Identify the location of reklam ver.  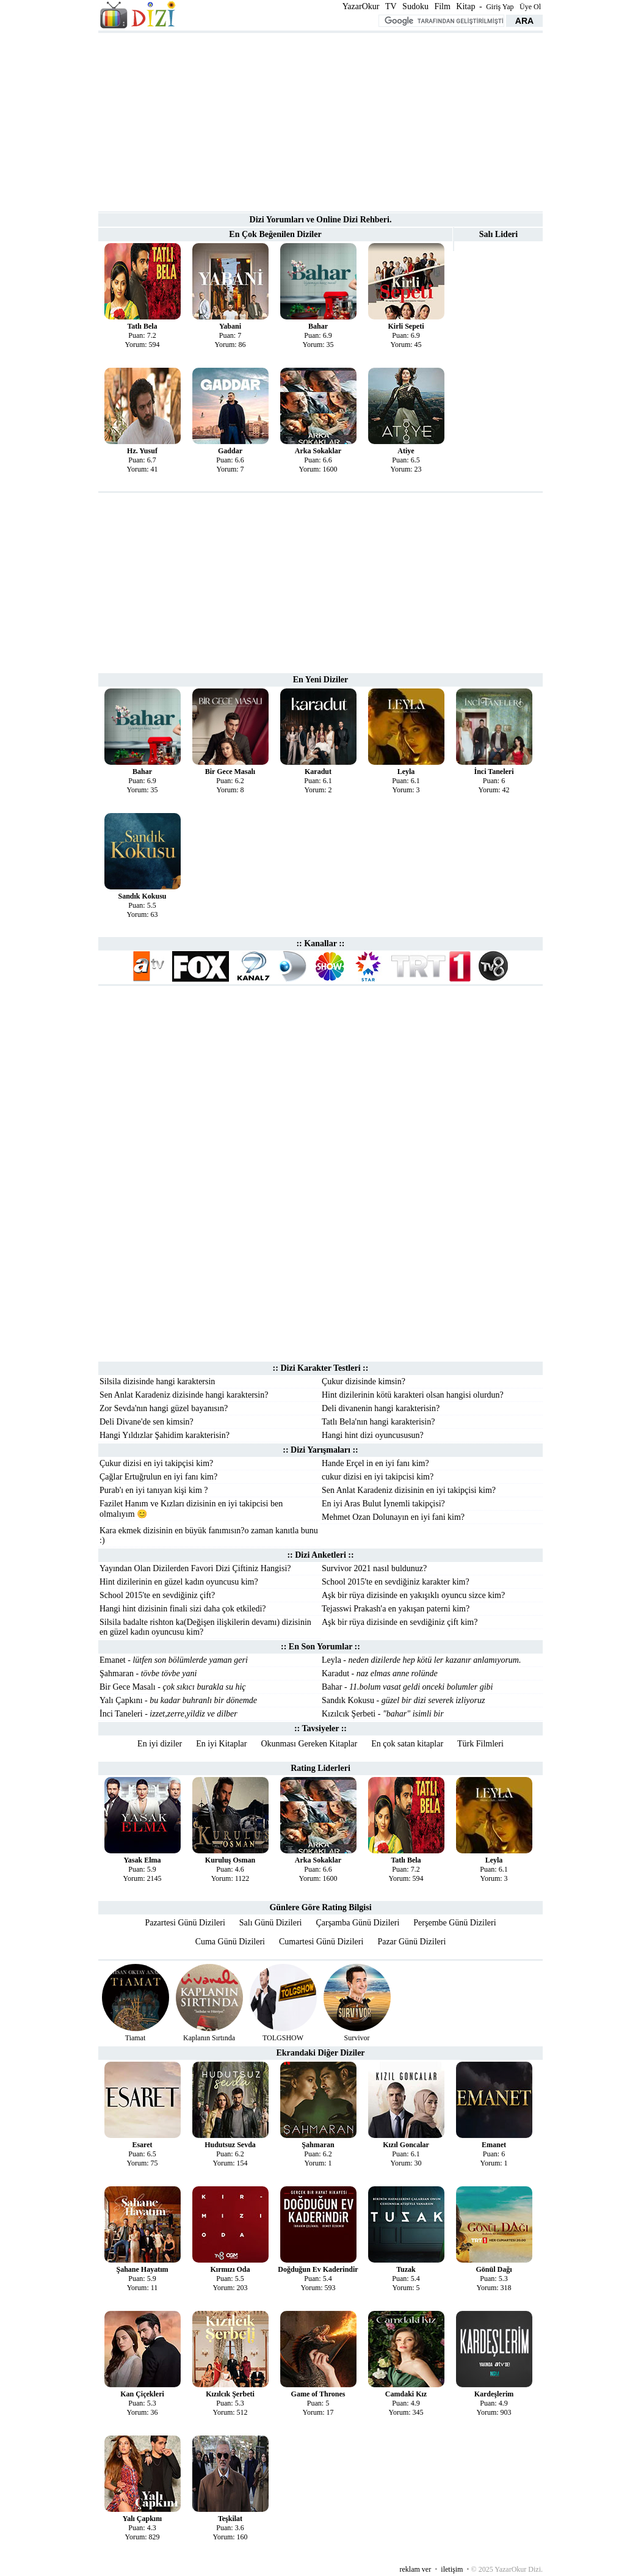
(416, 2569).